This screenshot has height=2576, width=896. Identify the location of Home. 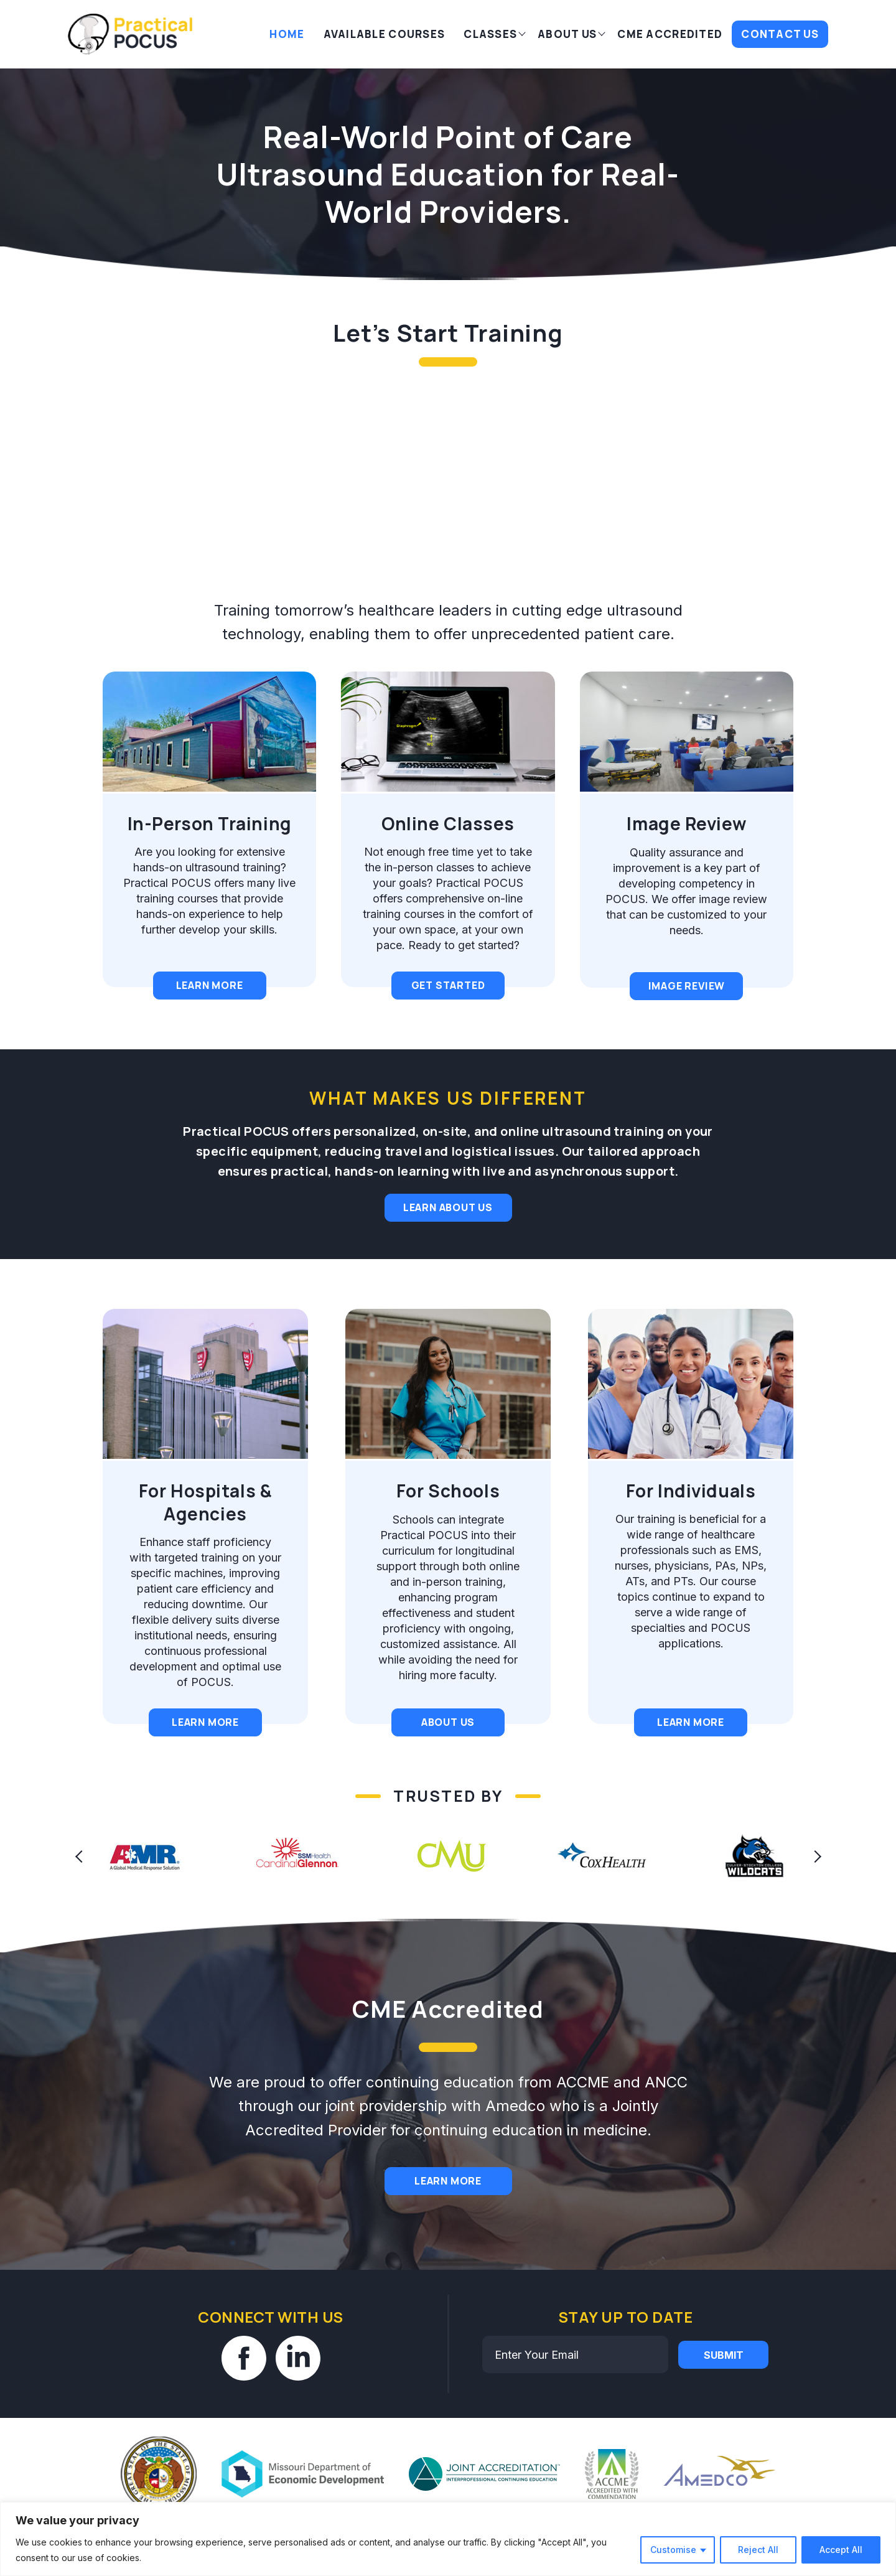
(286, 34).